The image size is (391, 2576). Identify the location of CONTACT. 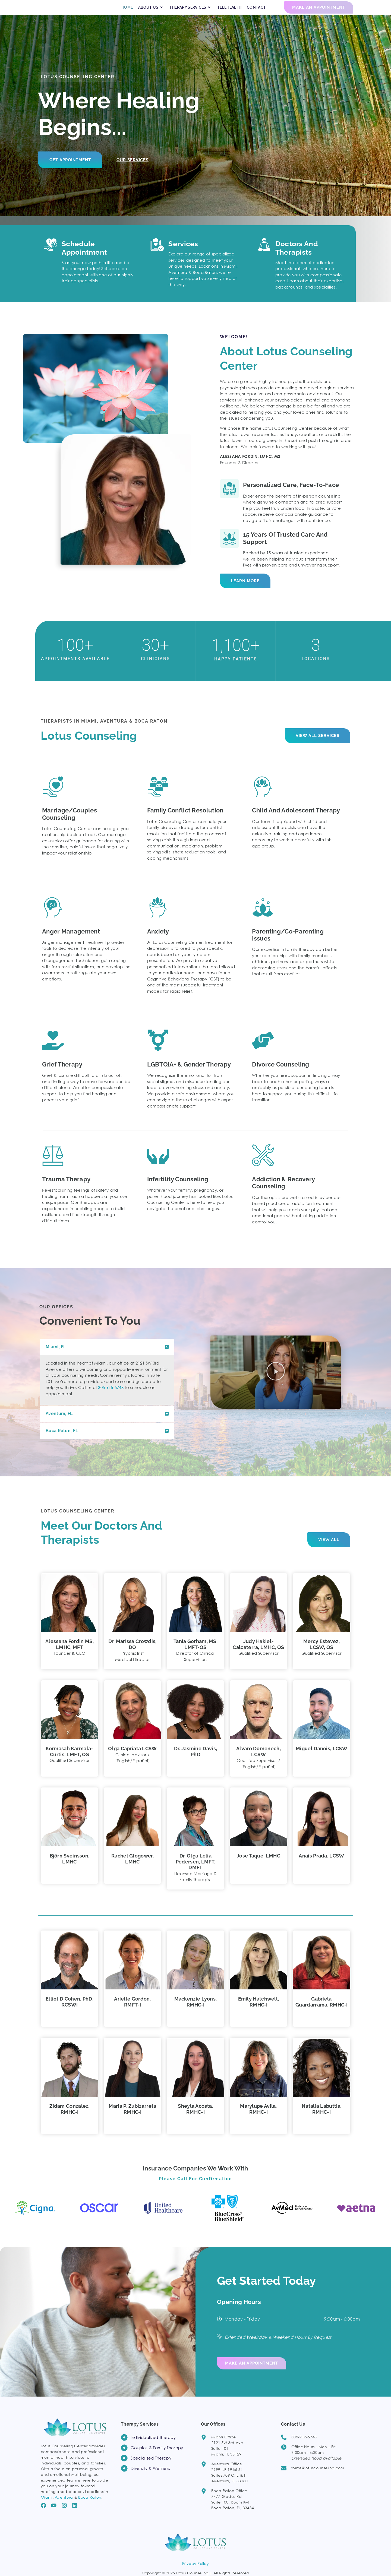
(256, 12).